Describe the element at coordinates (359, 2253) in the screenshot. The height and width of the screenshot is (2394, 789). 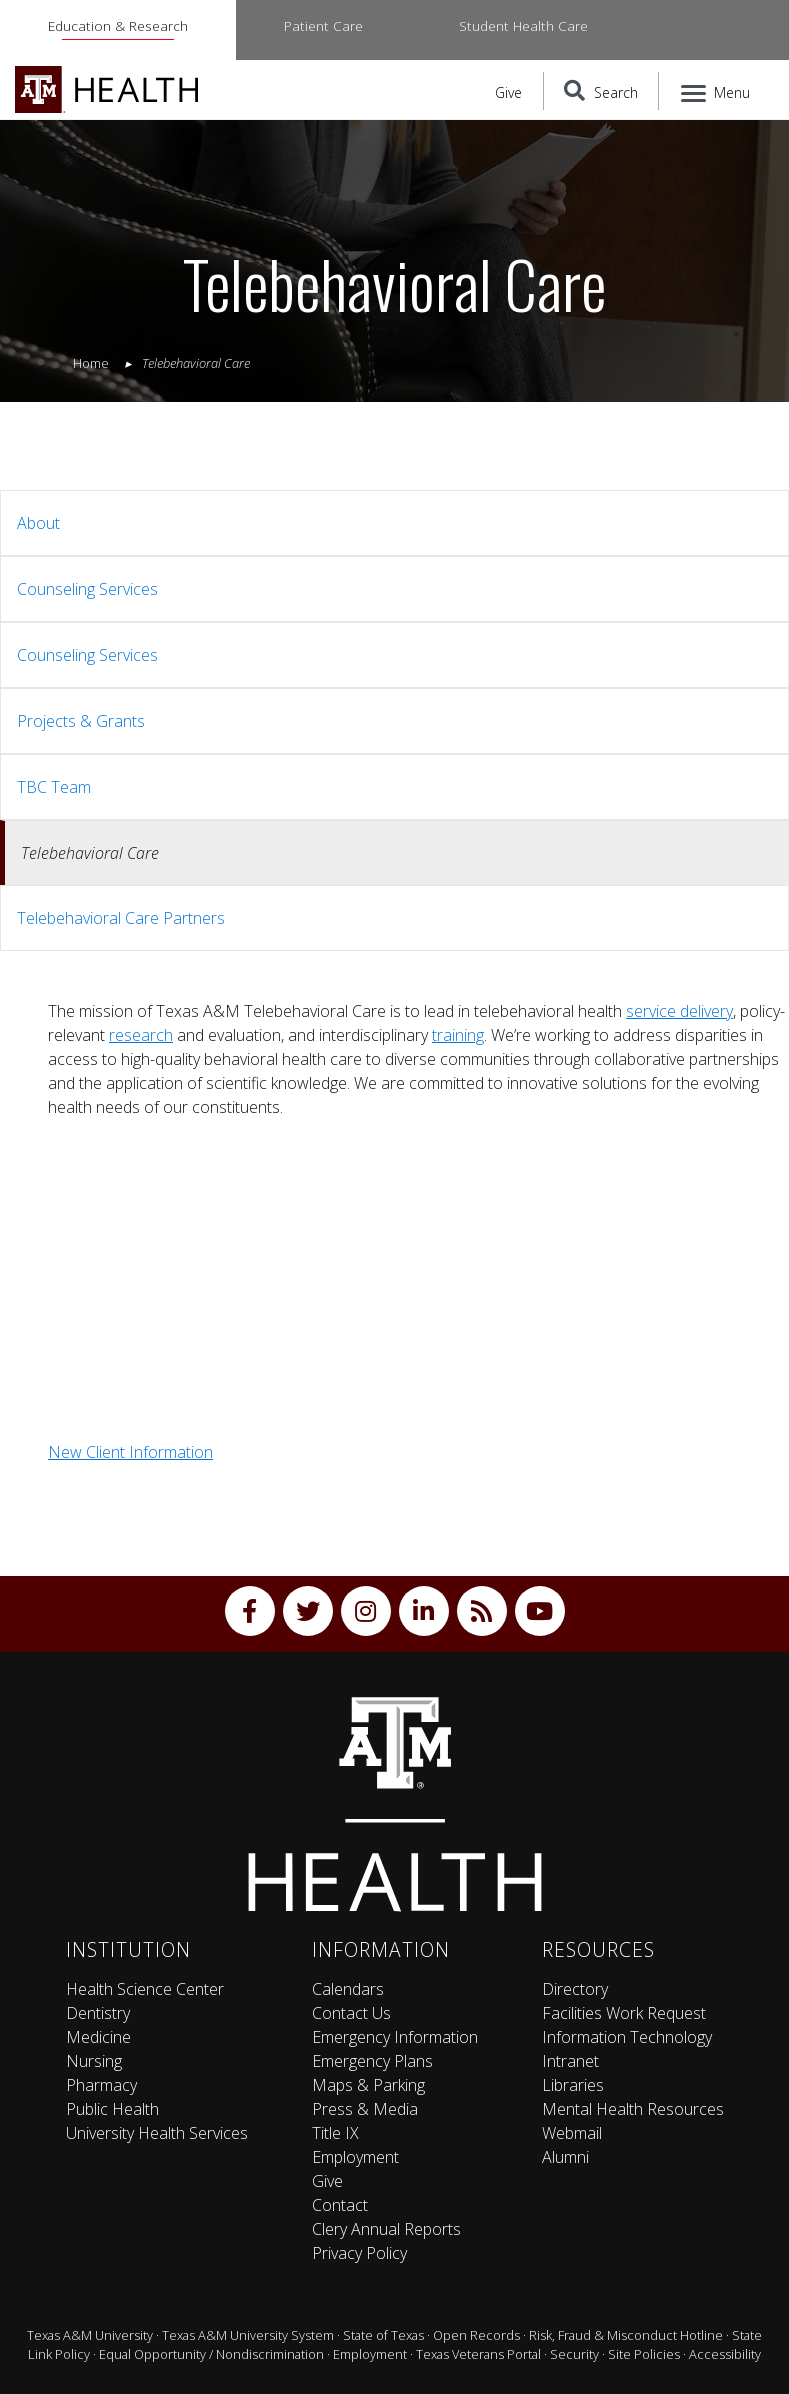
I see `Privacy Policy` at that location.